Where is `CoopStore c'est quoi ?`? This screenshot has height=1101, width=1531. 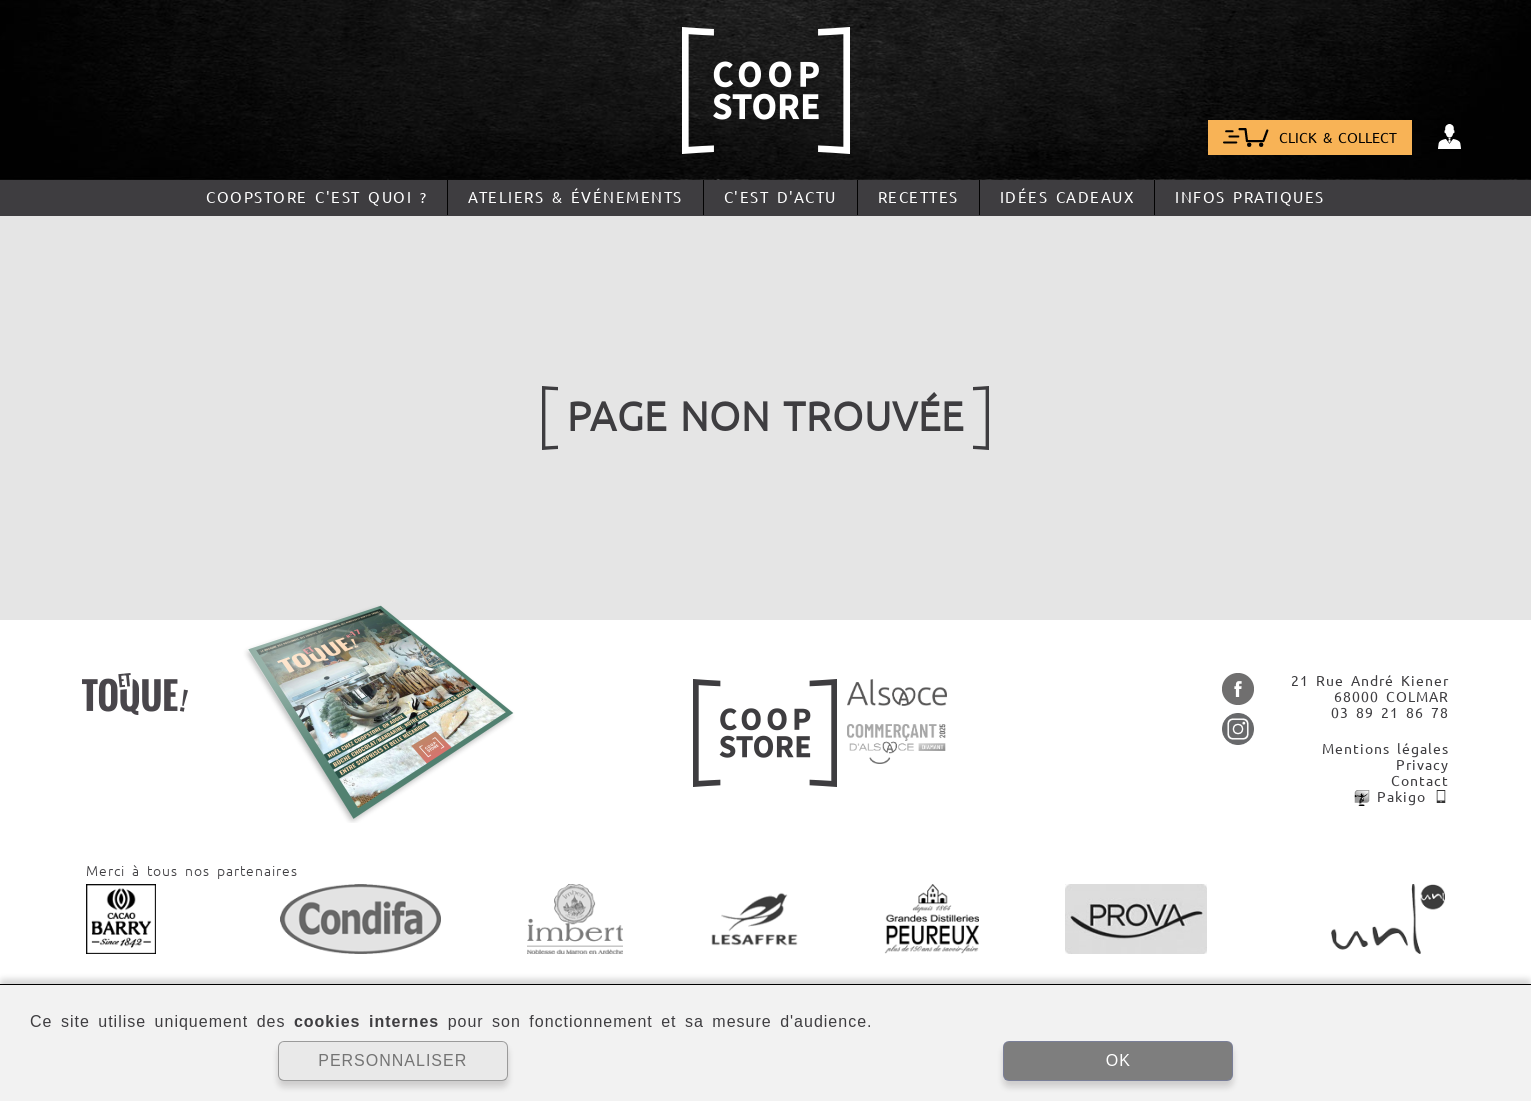
CoopStore c'est quoi ? is located at coordinates (316, 197).